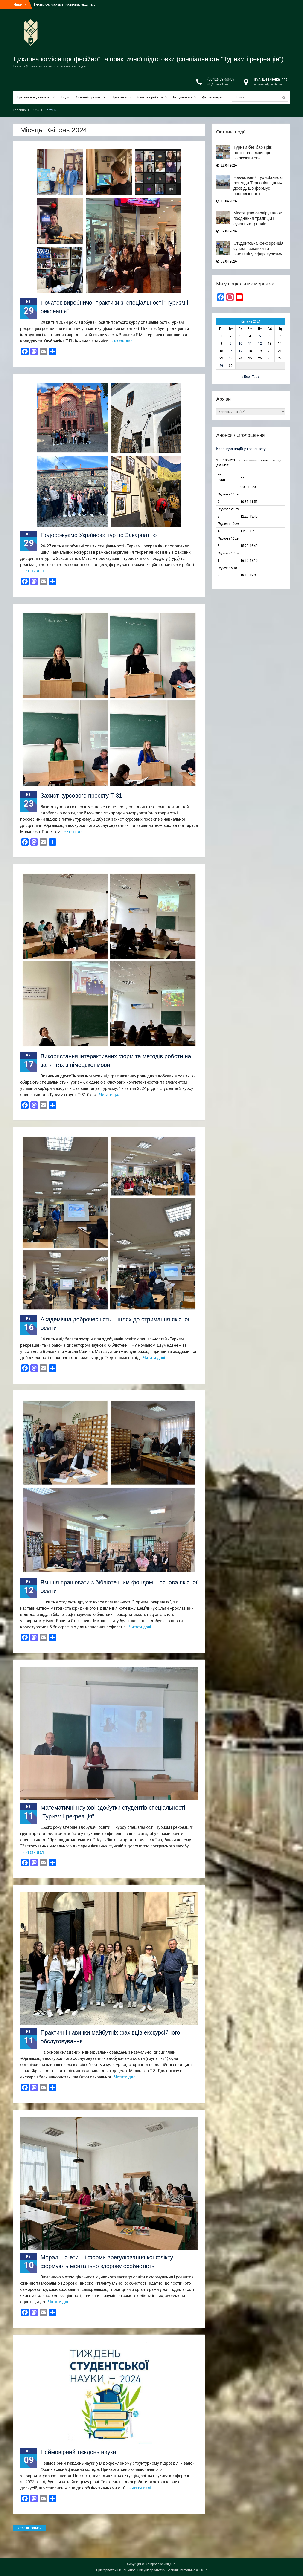 The width and height of the screenshot is (303, 2576). I want to click on 5 [Записи оприлюднені 05.04.2024], so click(260, 336).